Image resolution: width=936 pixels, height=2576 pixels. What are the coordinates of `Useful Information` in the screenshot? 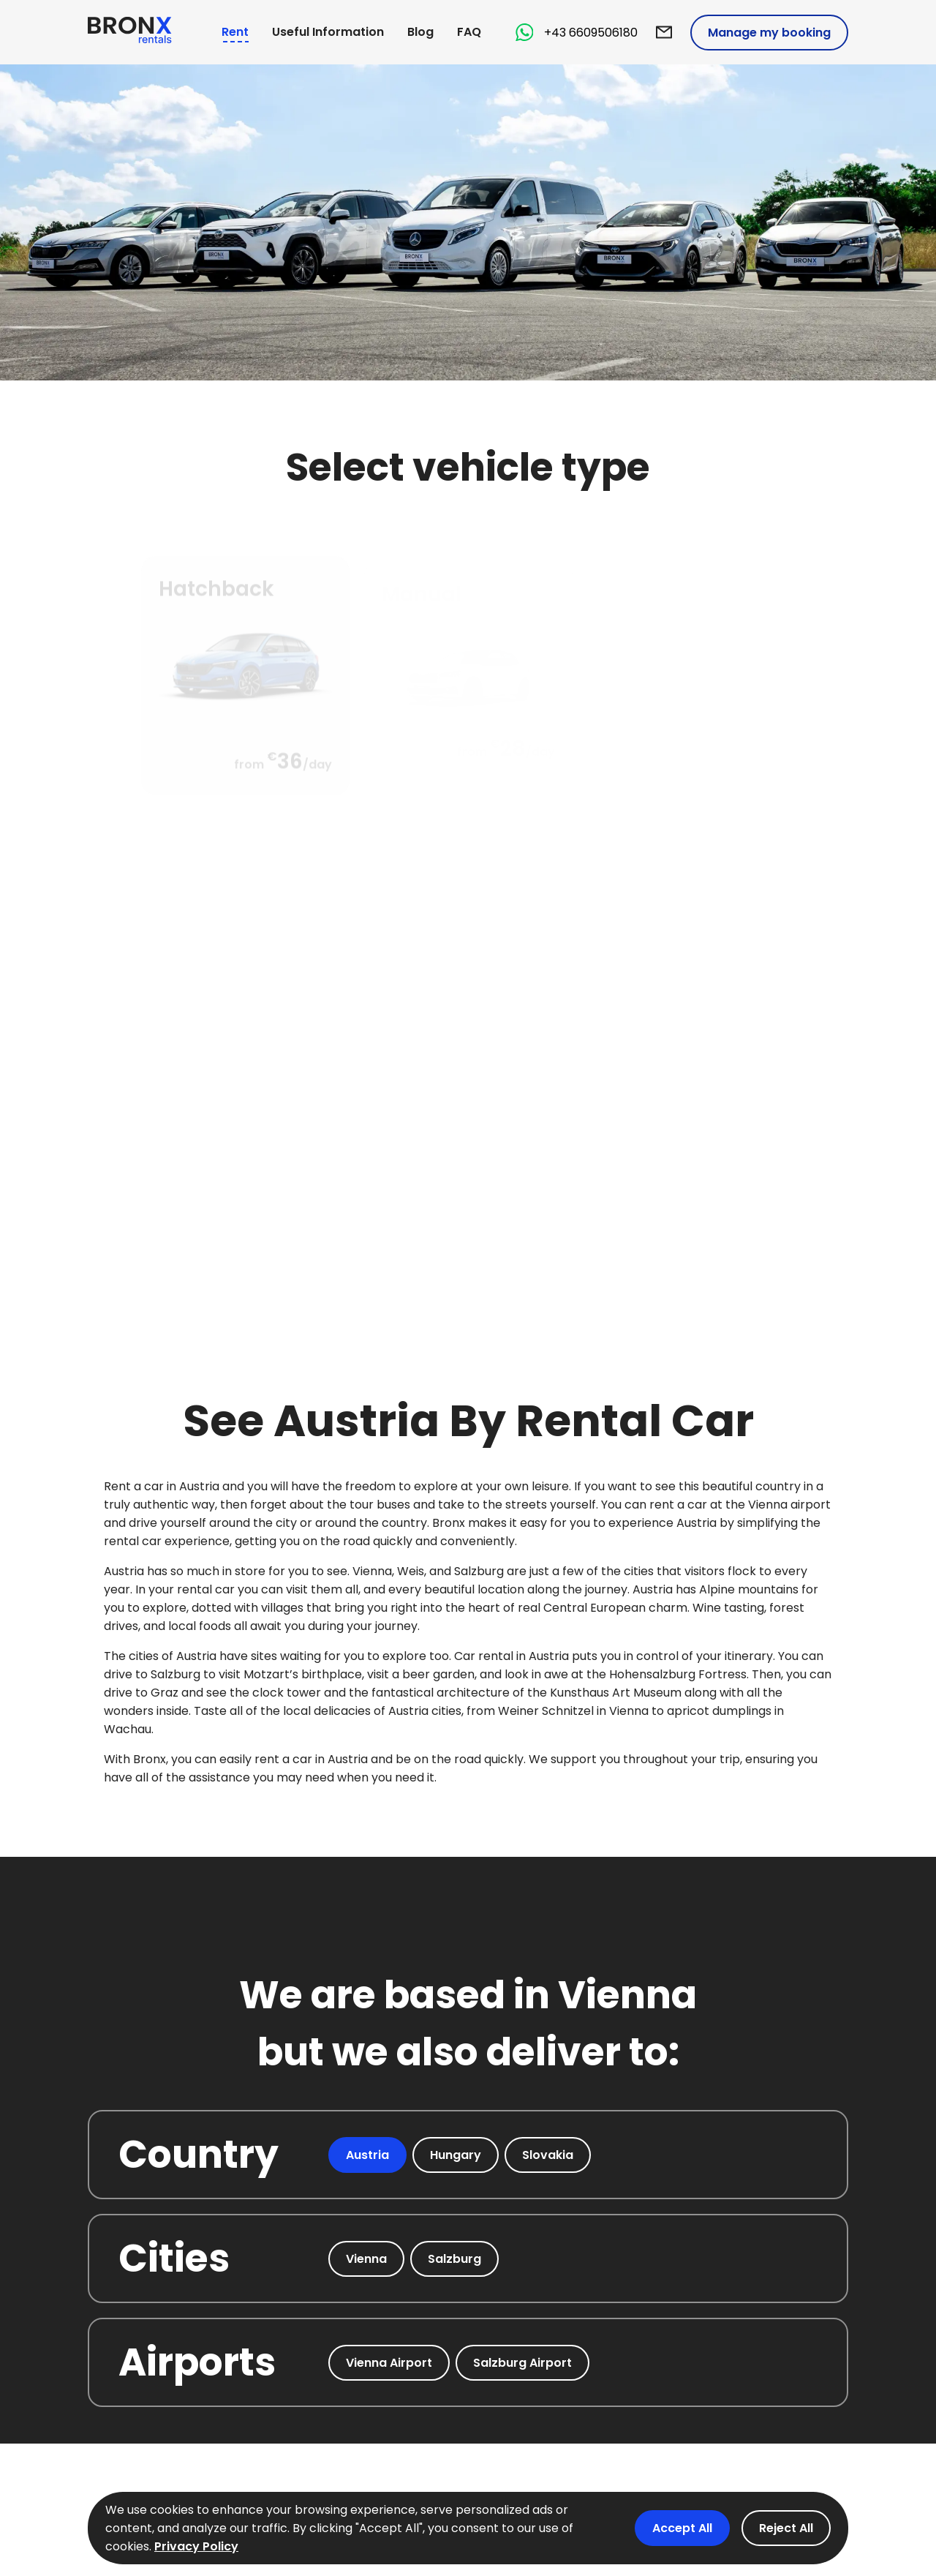 It's located at (328, 31).